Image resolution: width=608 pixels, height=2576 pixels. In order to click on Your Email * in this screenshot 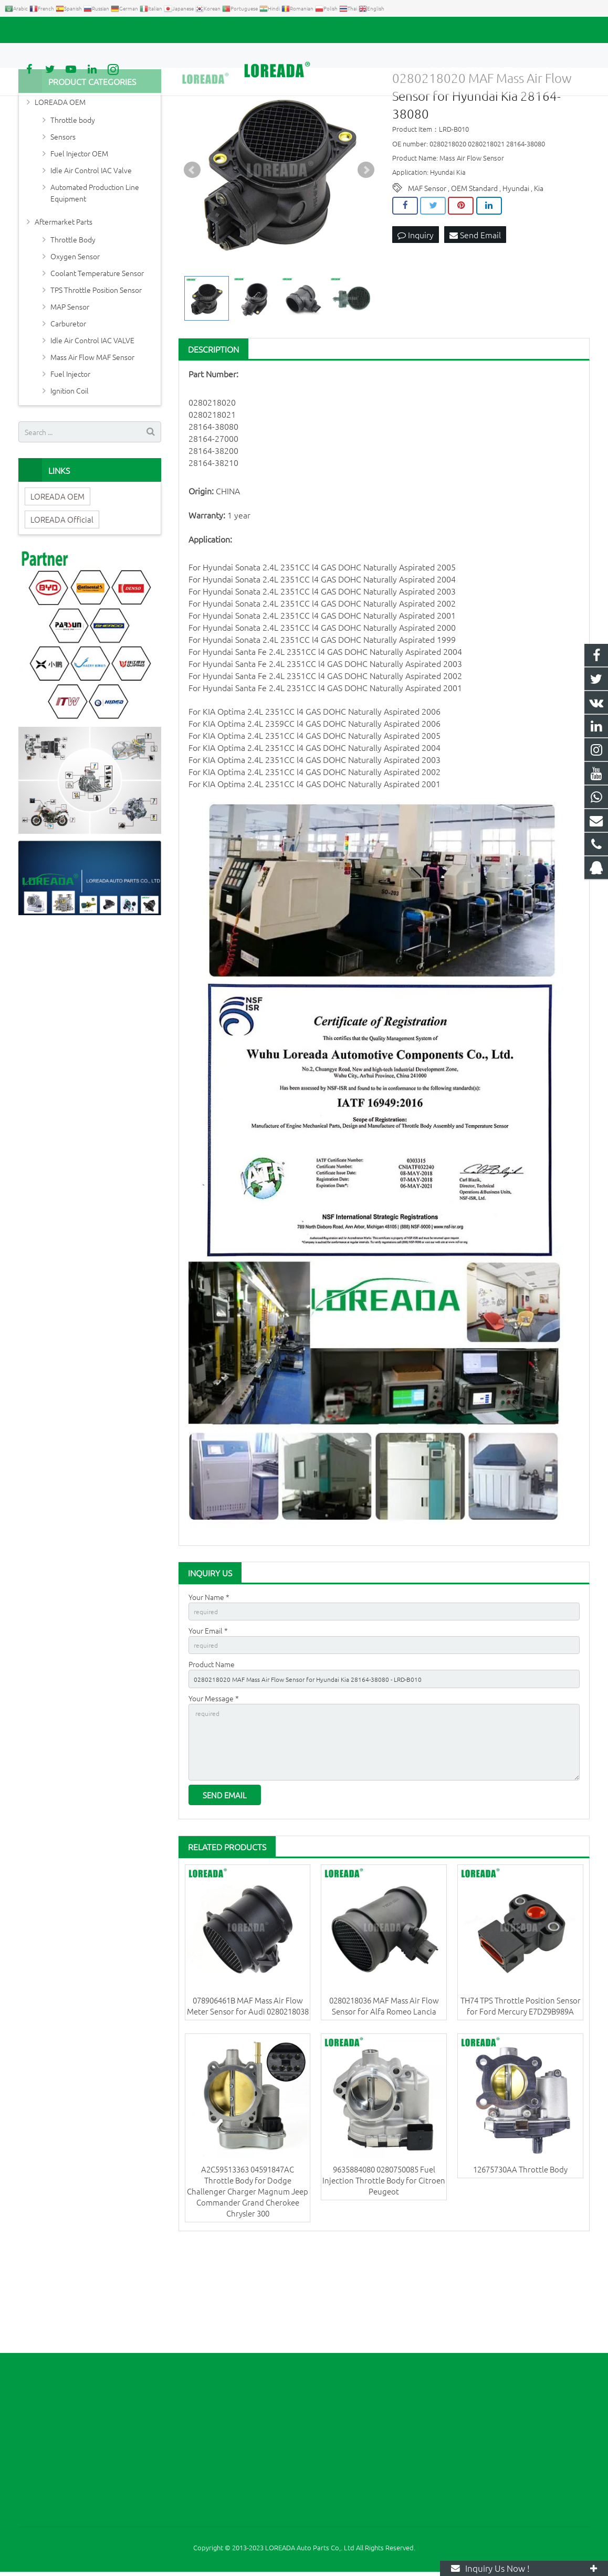, I will do `click(208, 1717)`.